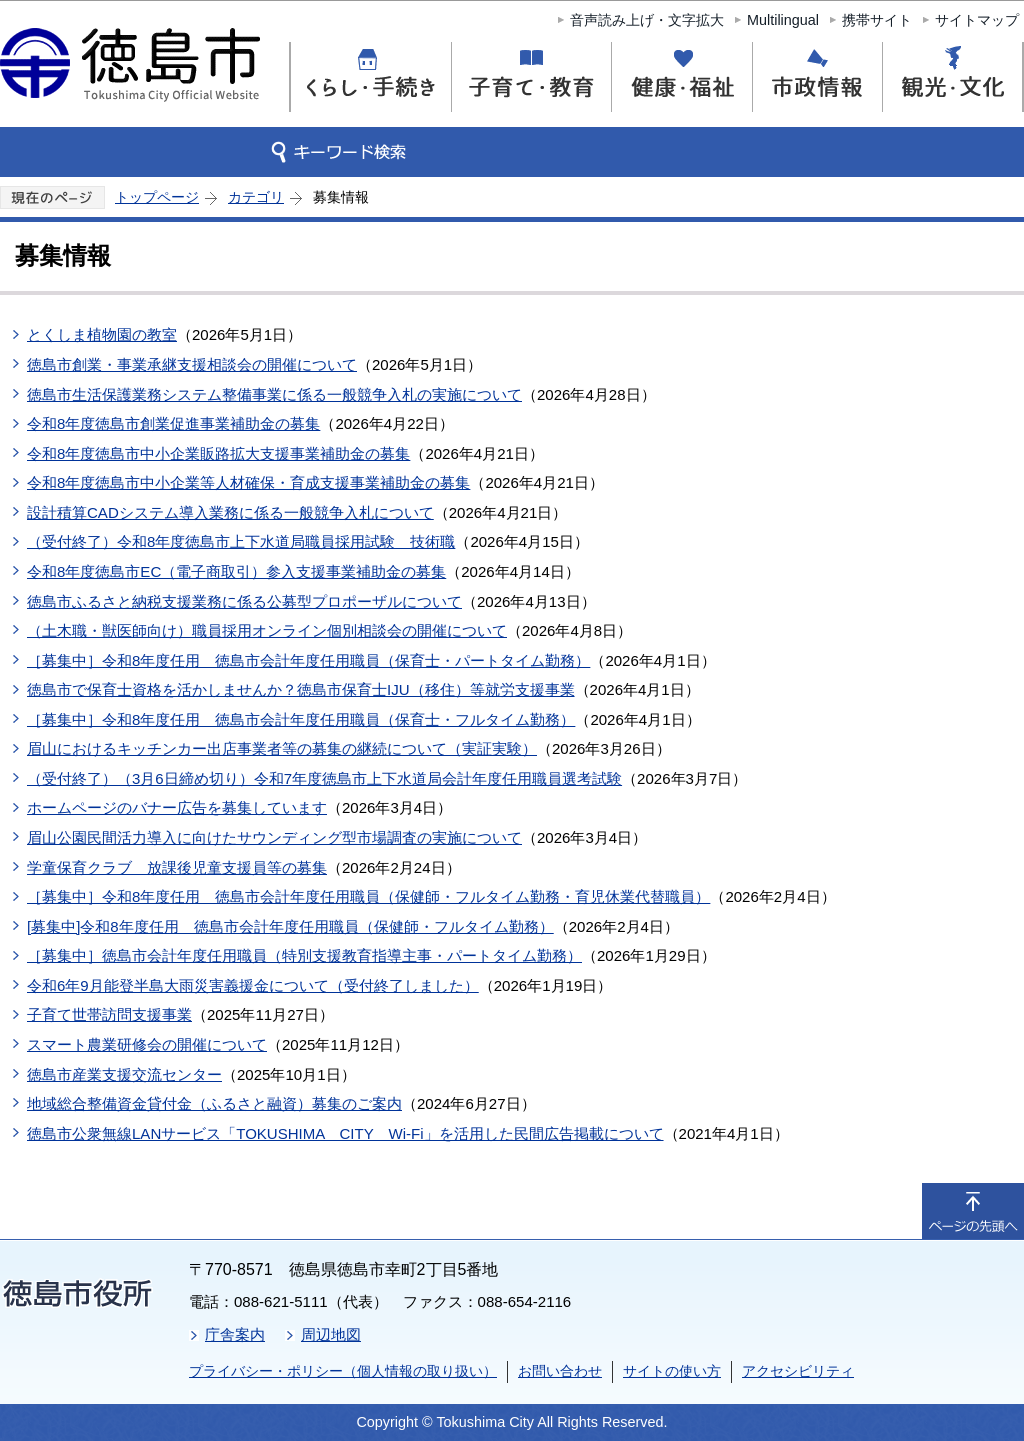 This screenshot has width=1024, height=1441. I want to click on 徳島市創業・事業承継支援相談会の開催について, so click(192, 364).